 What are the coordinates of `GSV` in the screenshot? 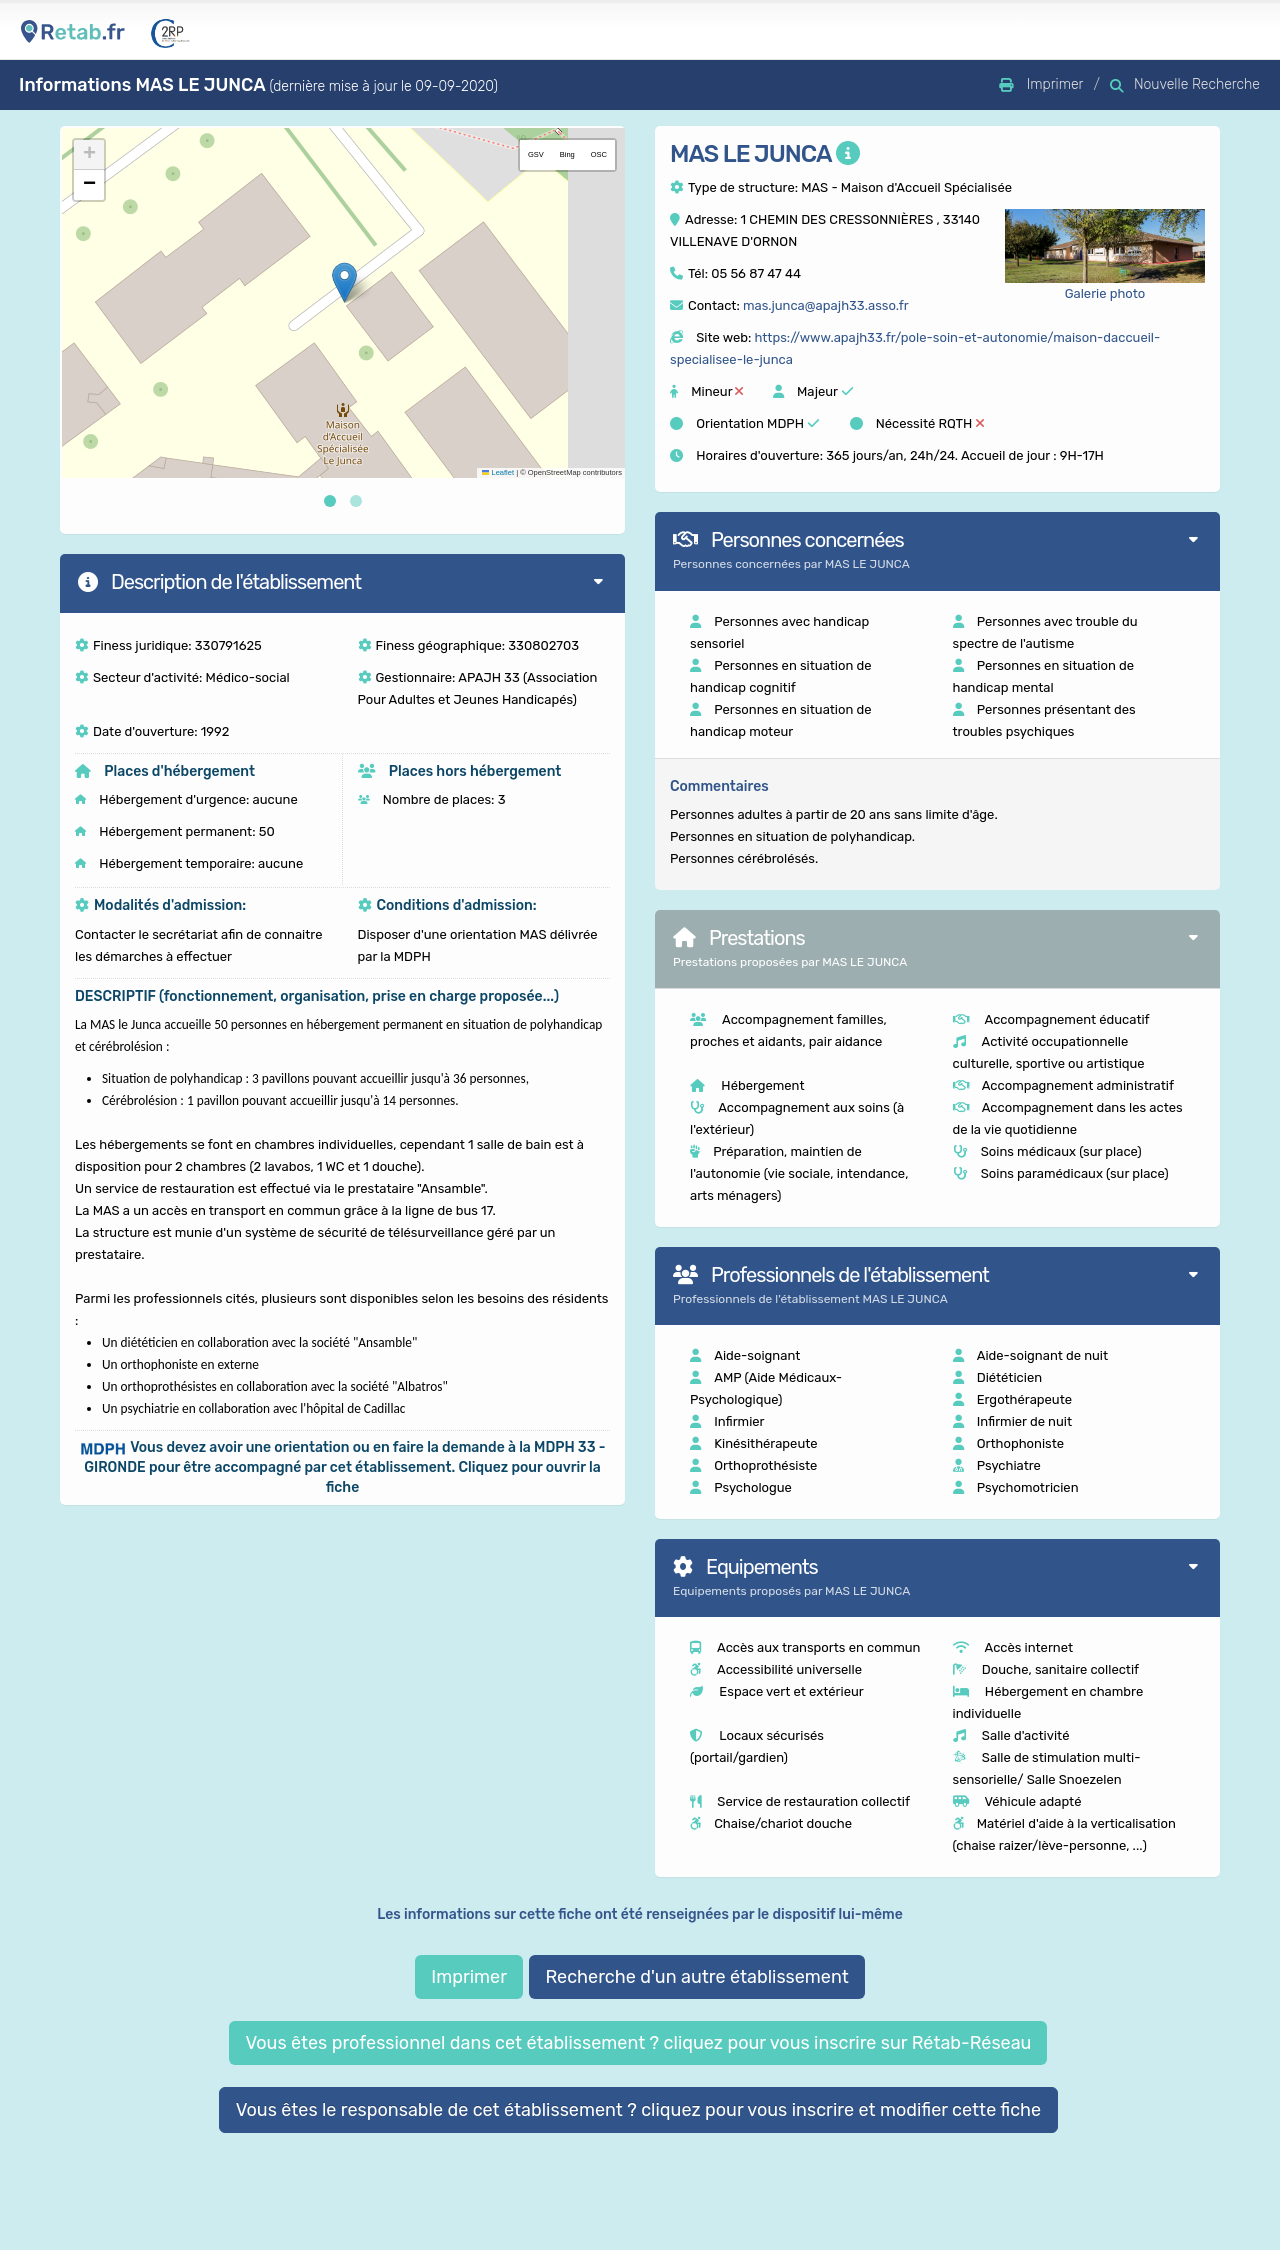 It's located at (536, 154).